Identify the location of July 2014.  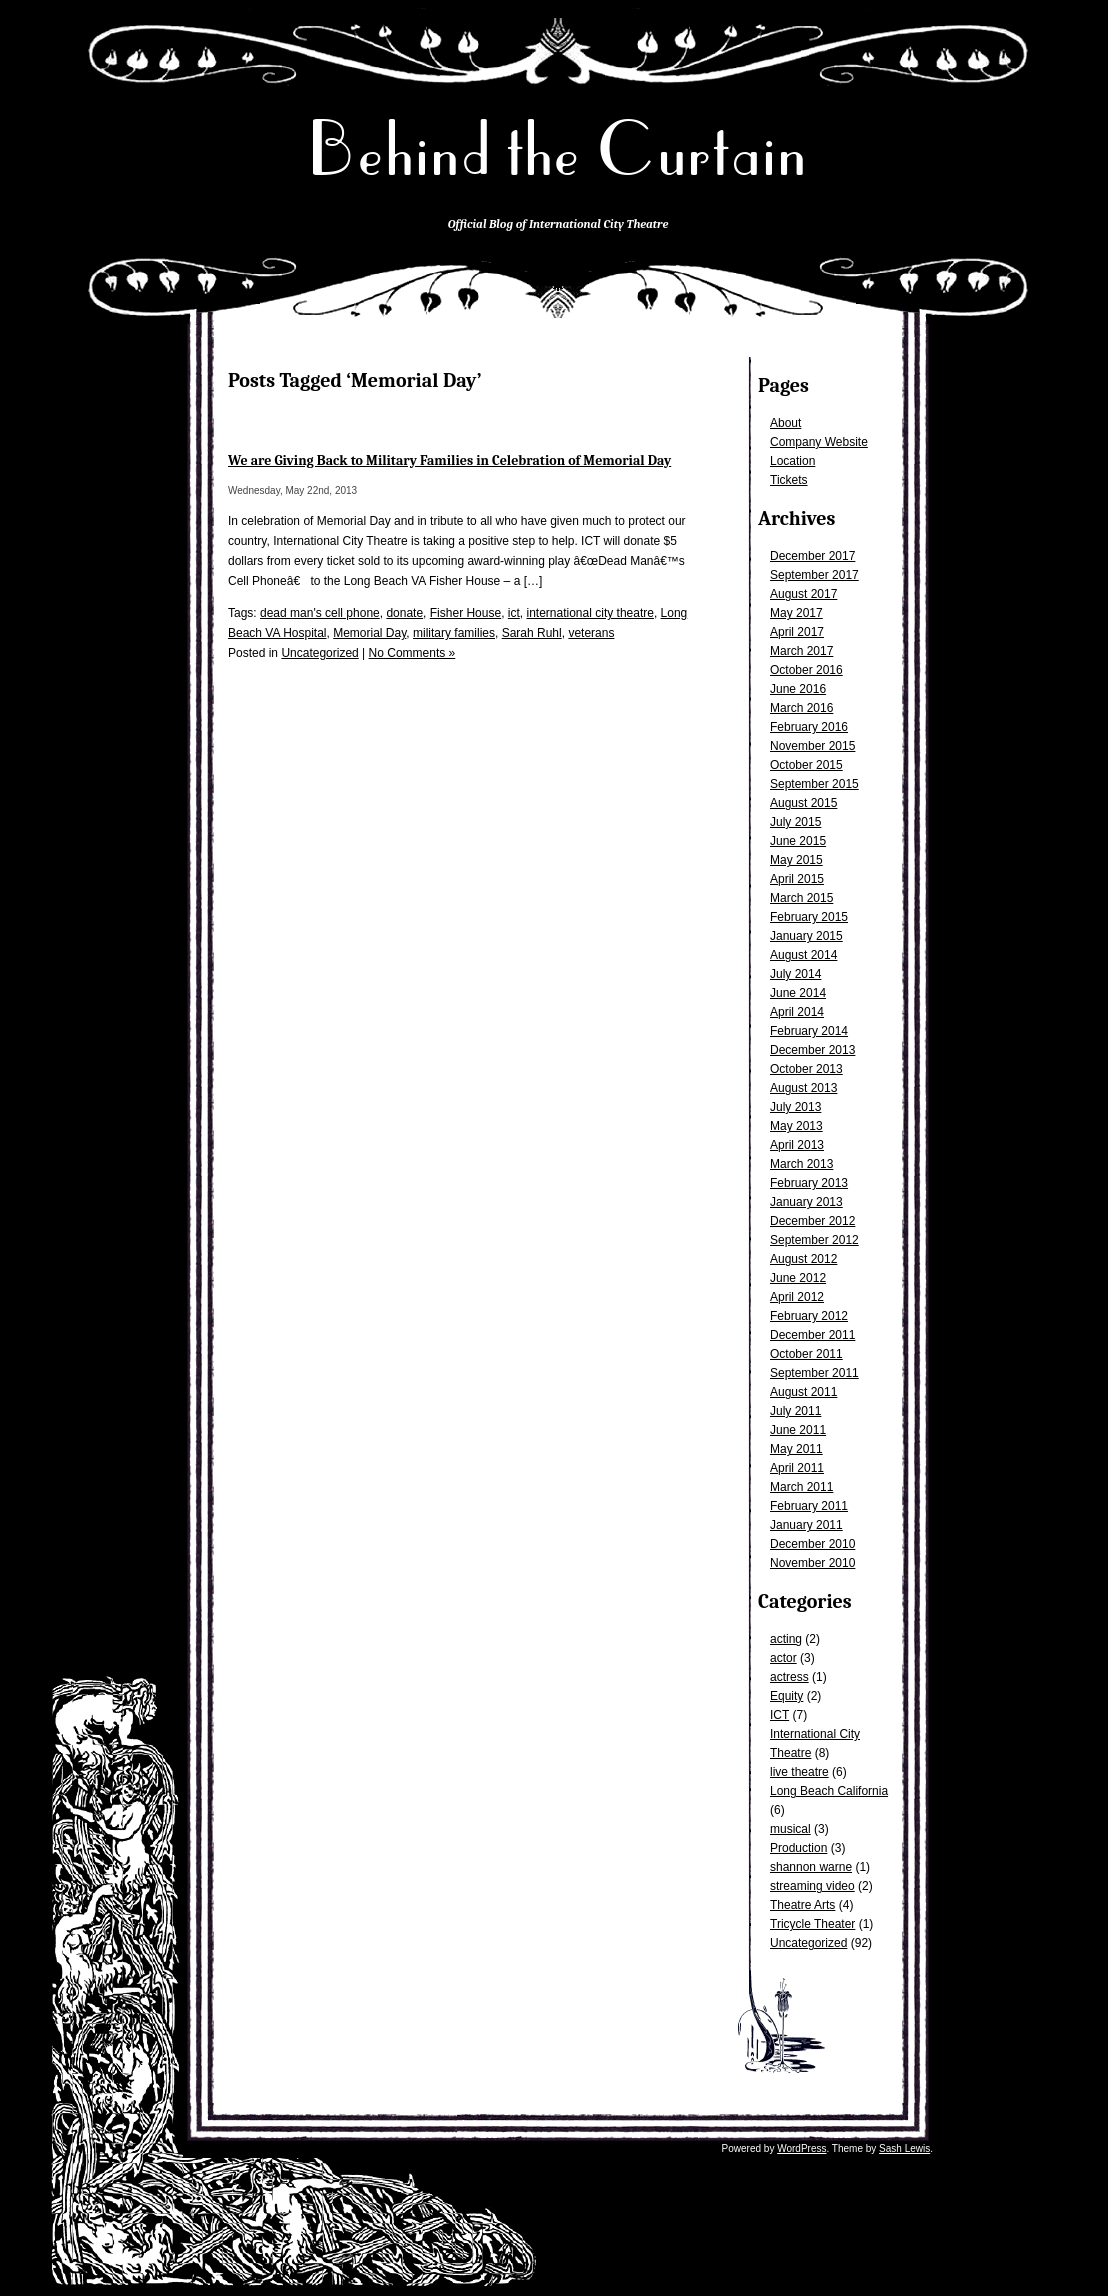
(795, 974).